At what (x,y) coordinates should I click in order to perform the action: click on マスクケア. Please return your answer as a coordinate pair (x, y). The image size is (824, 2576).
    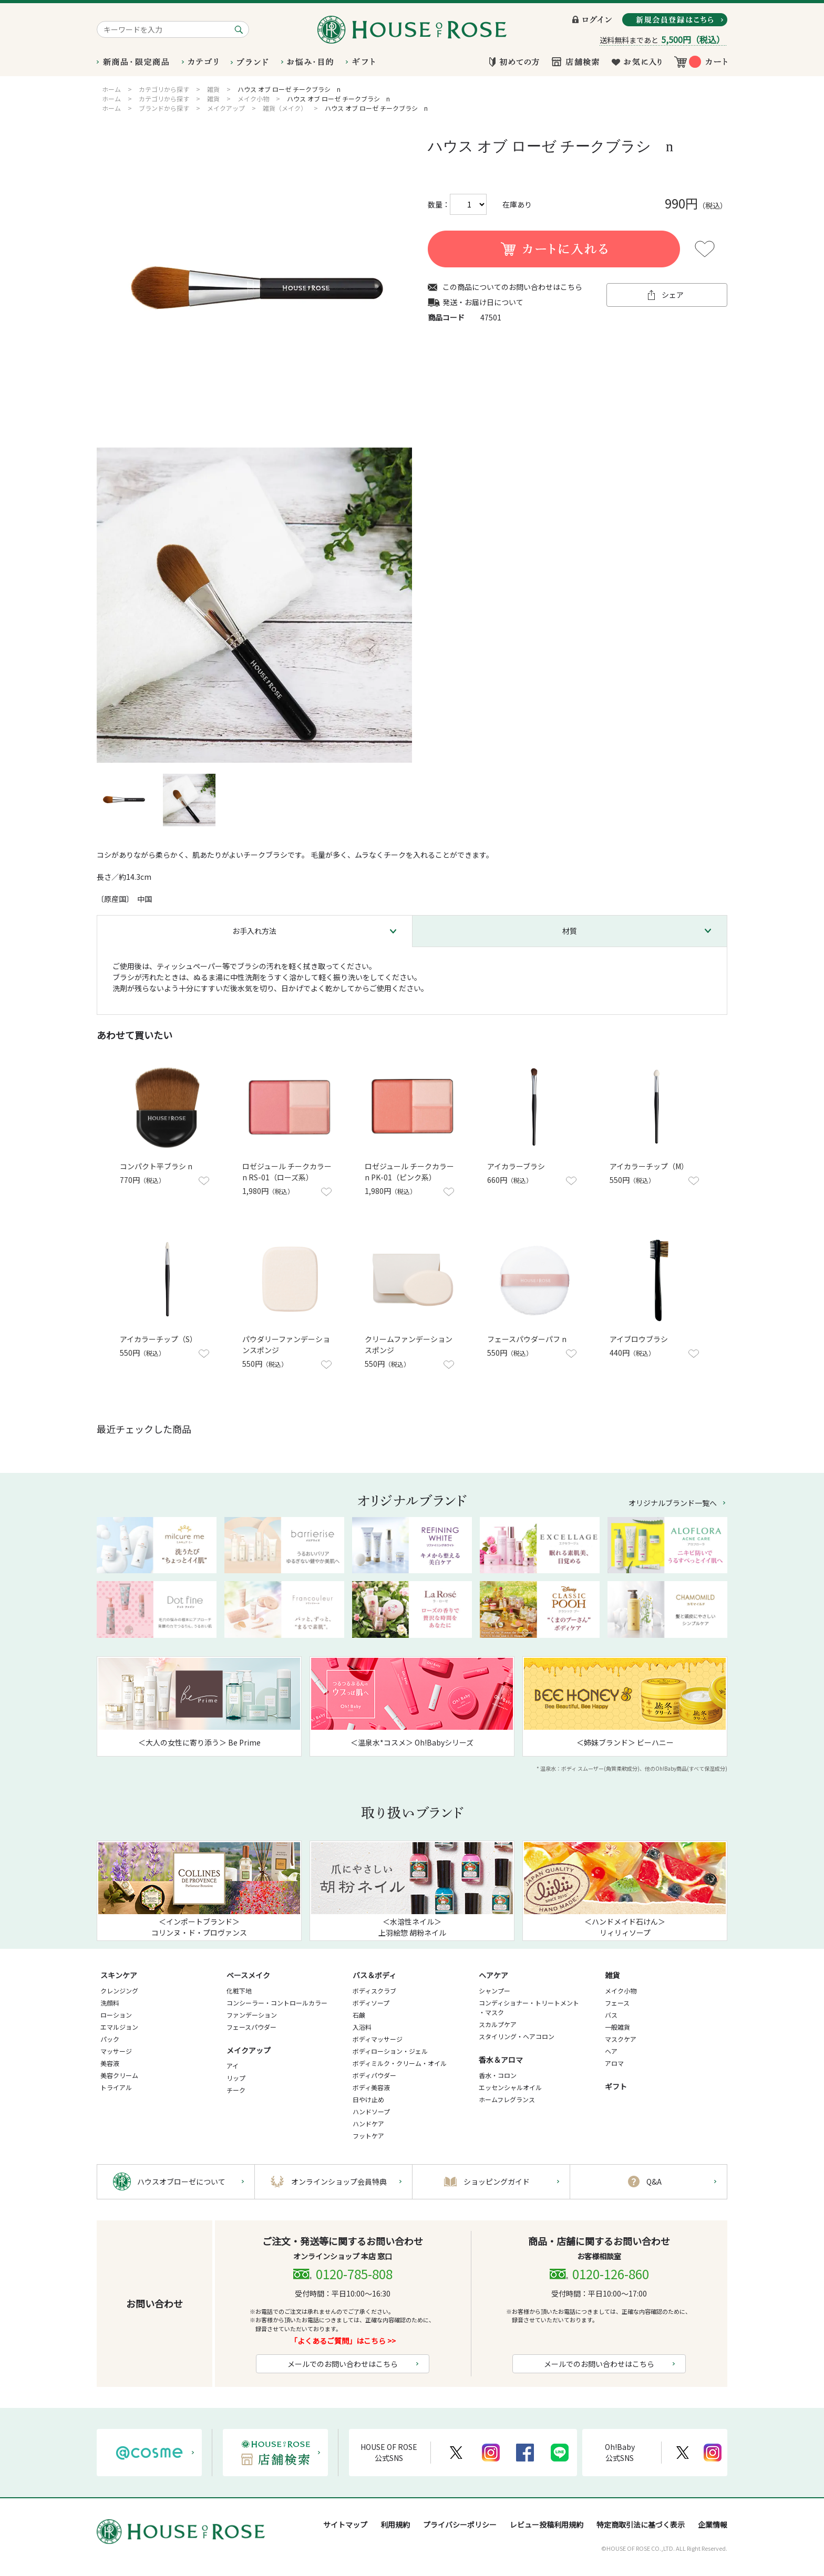
    Looking at the image, I should click on (620, 2038).